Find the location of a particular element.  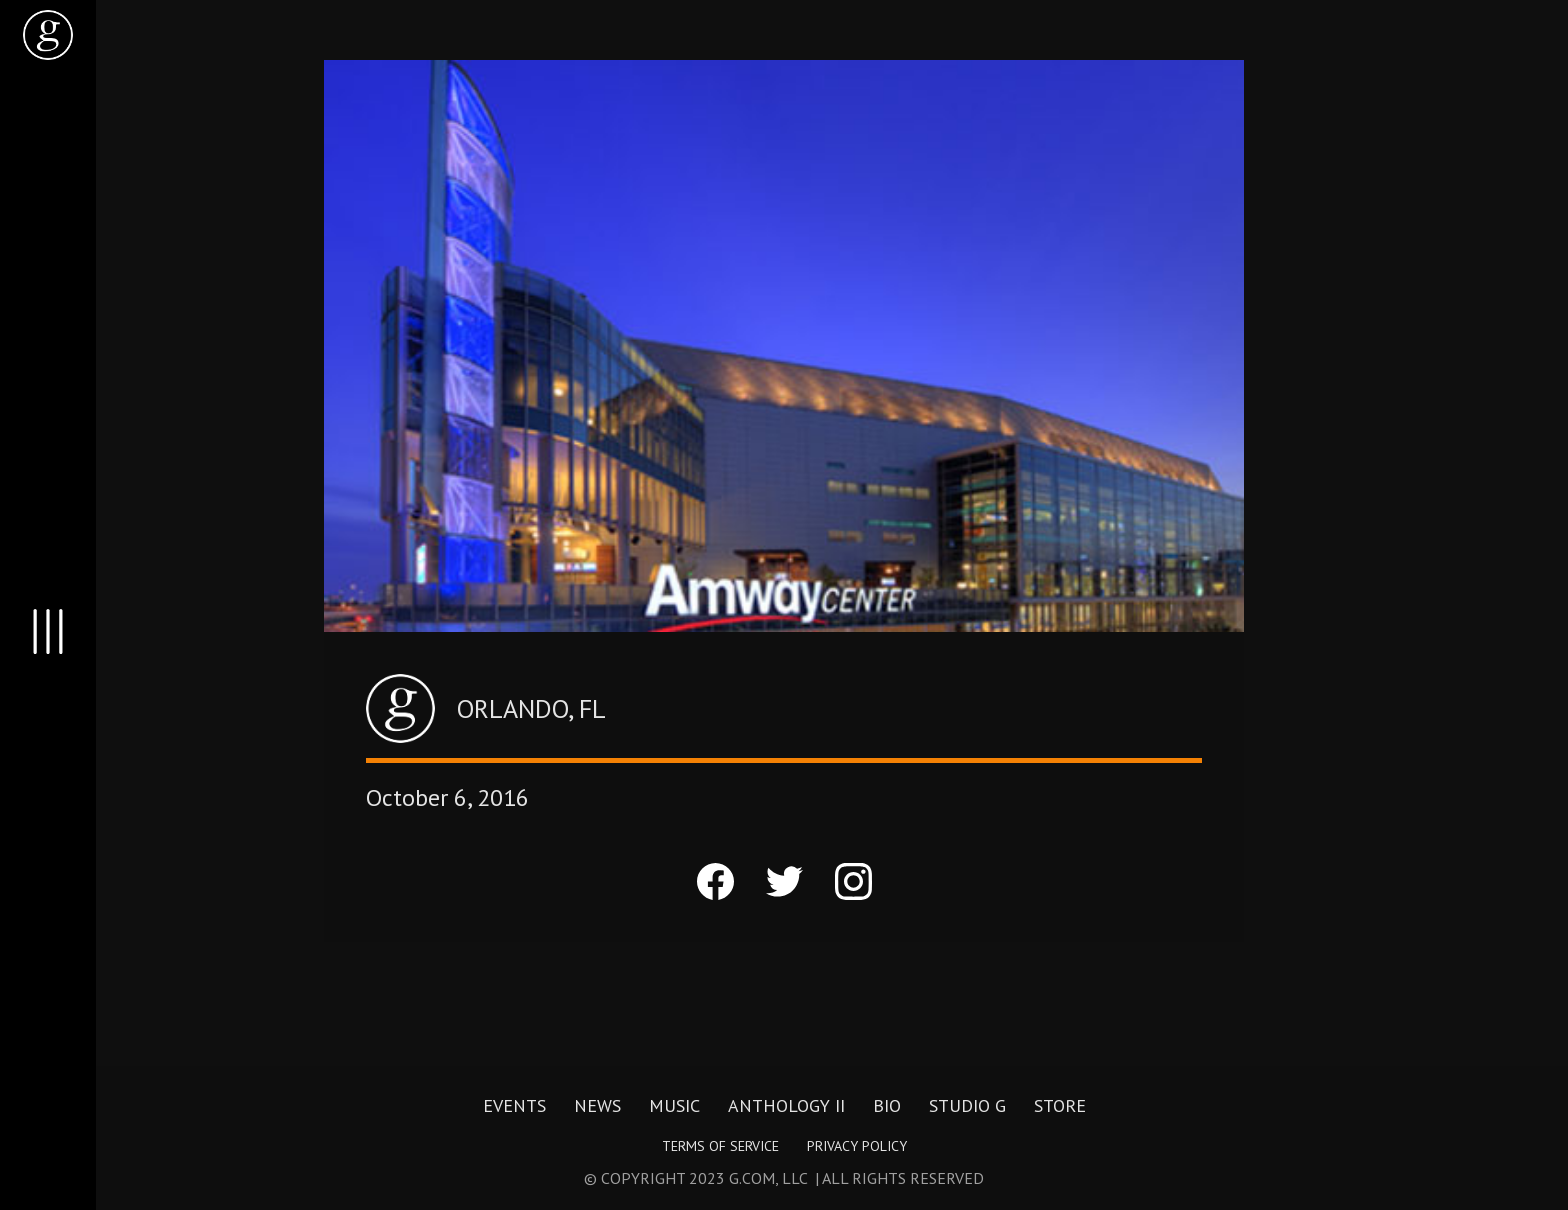

Bio is located at coordinates (887, 1106).